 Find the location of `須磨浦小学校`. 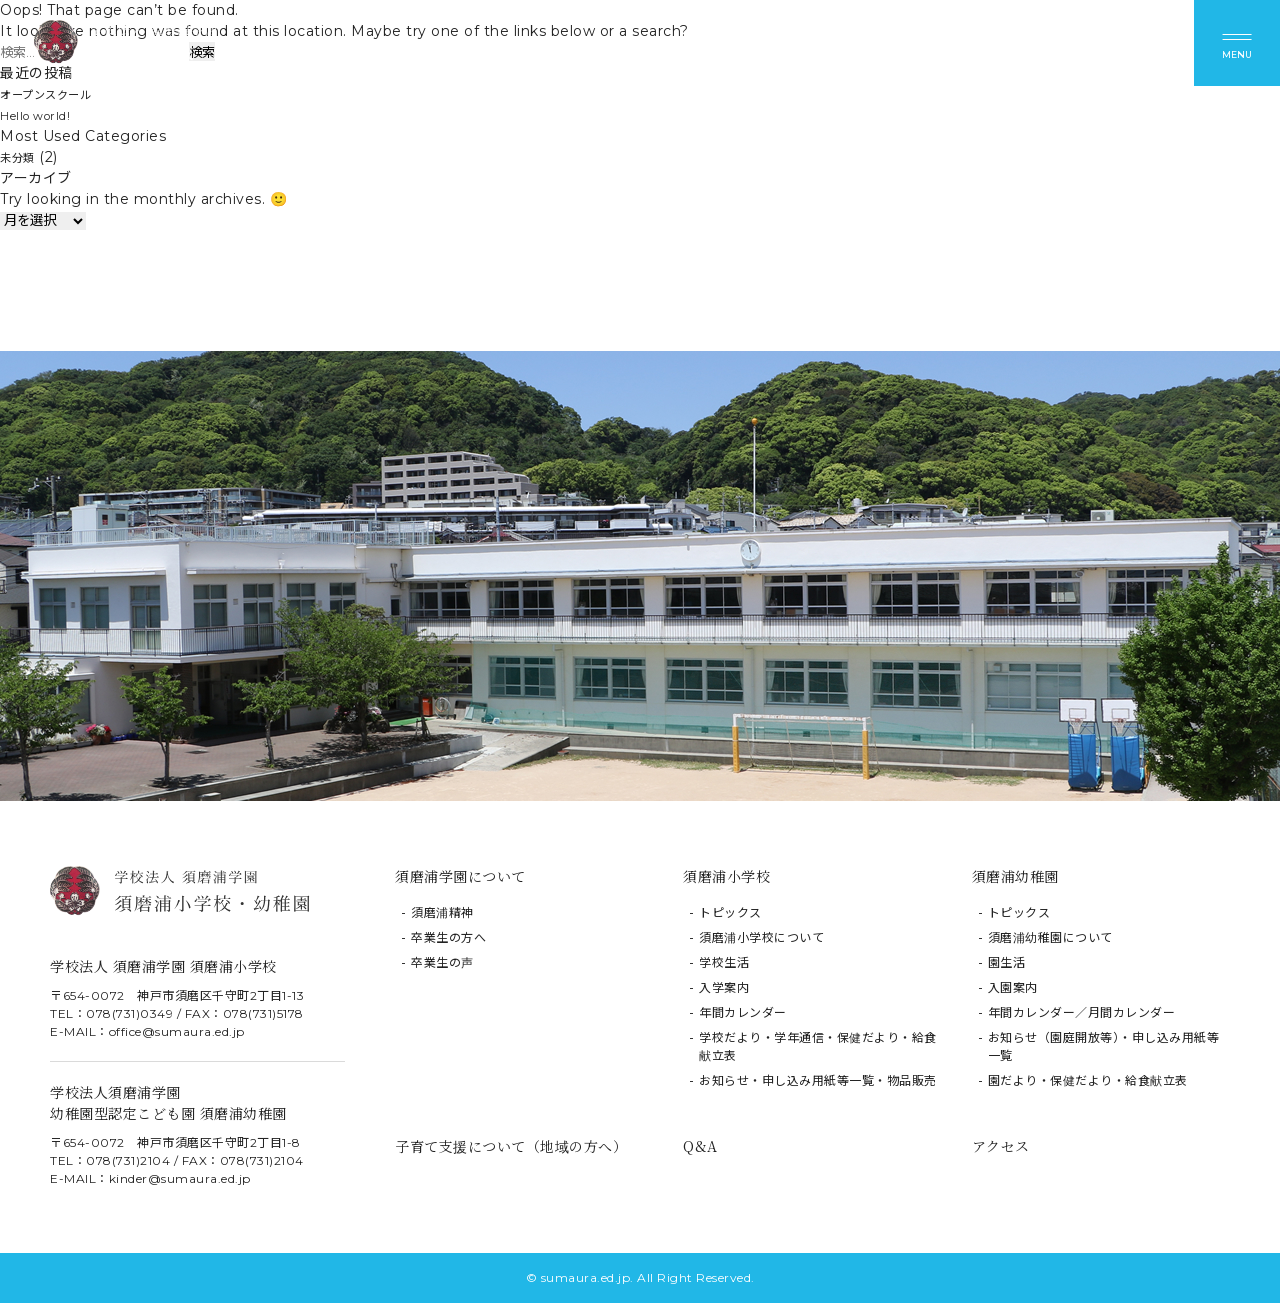

須磨浦小学校 is located at coordinates (726, 876).